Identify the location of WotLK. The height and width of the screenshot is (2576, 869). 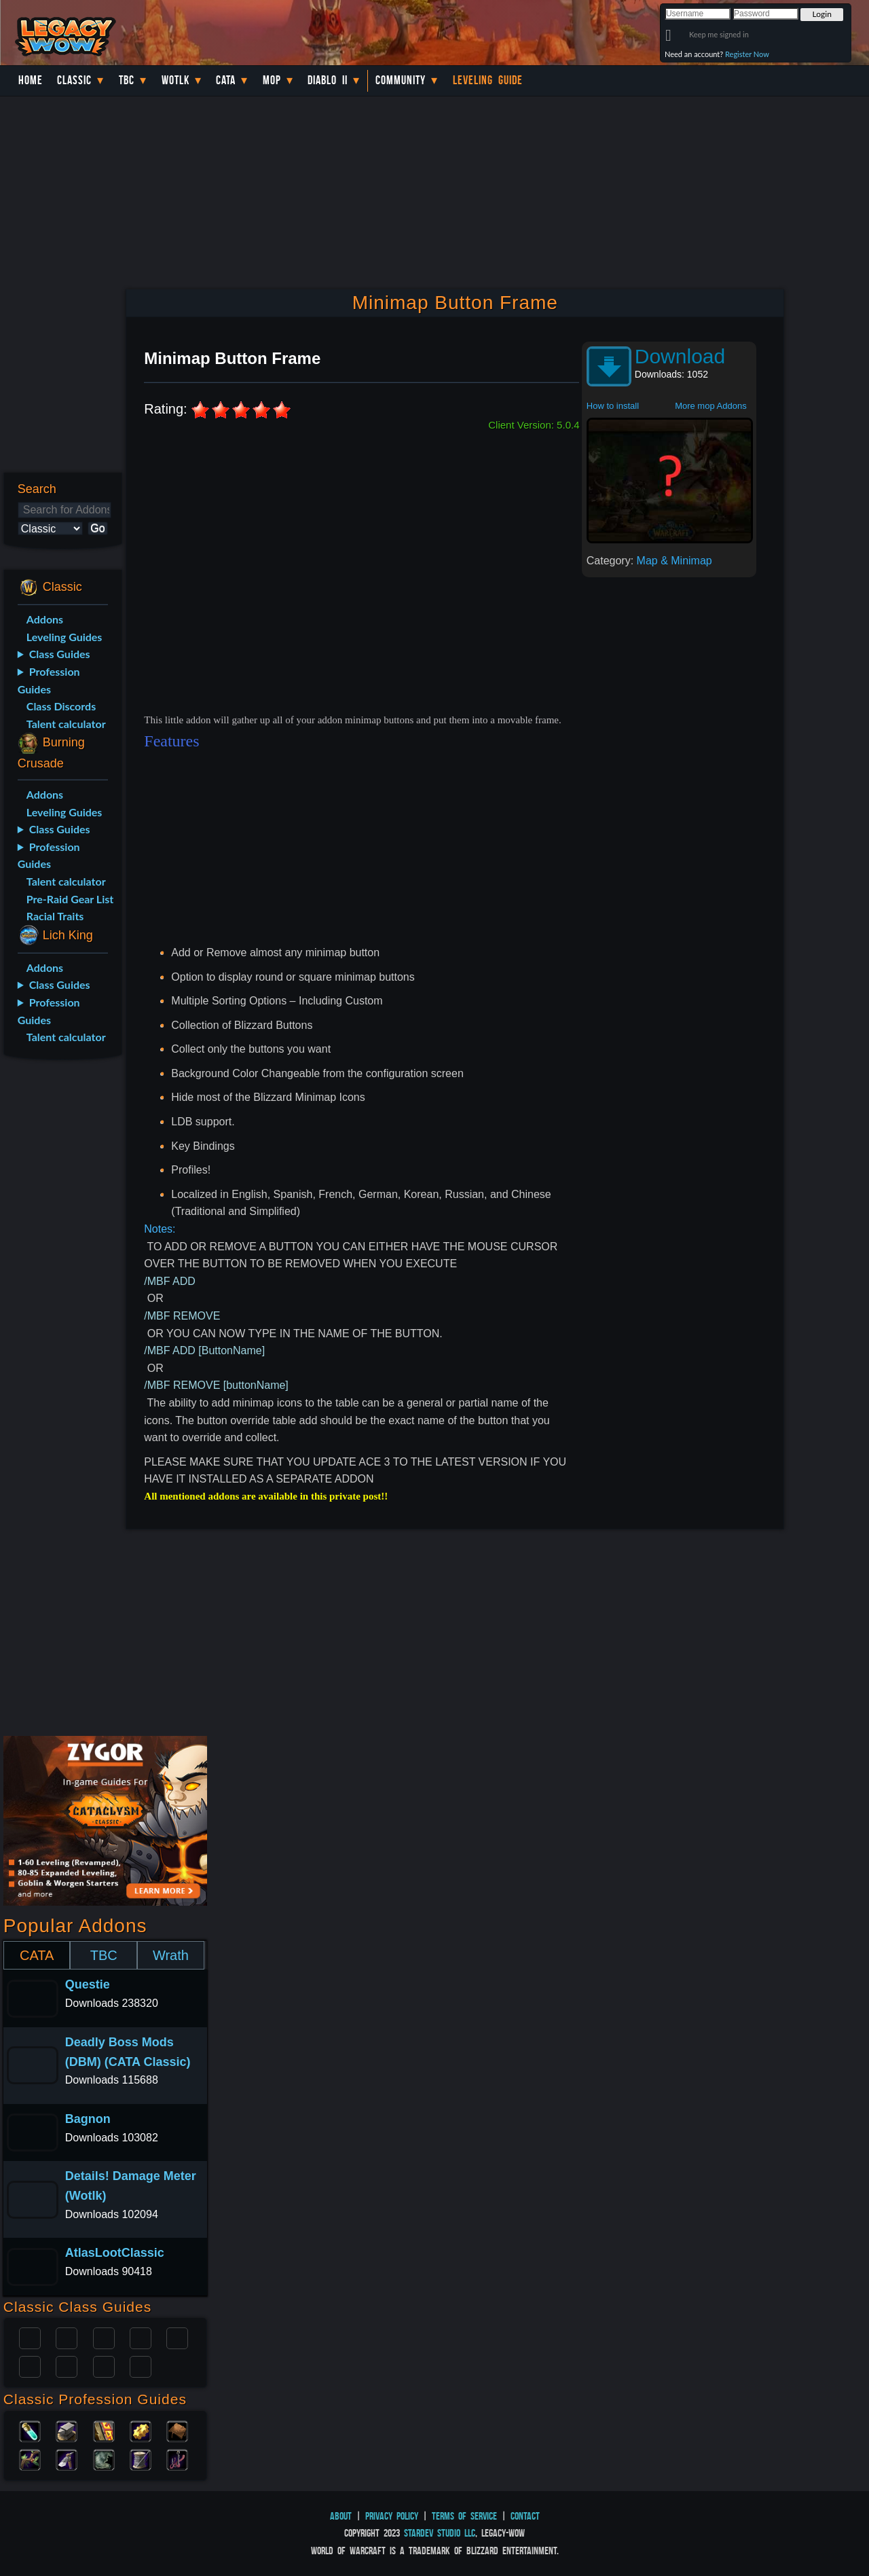
(175, 80).